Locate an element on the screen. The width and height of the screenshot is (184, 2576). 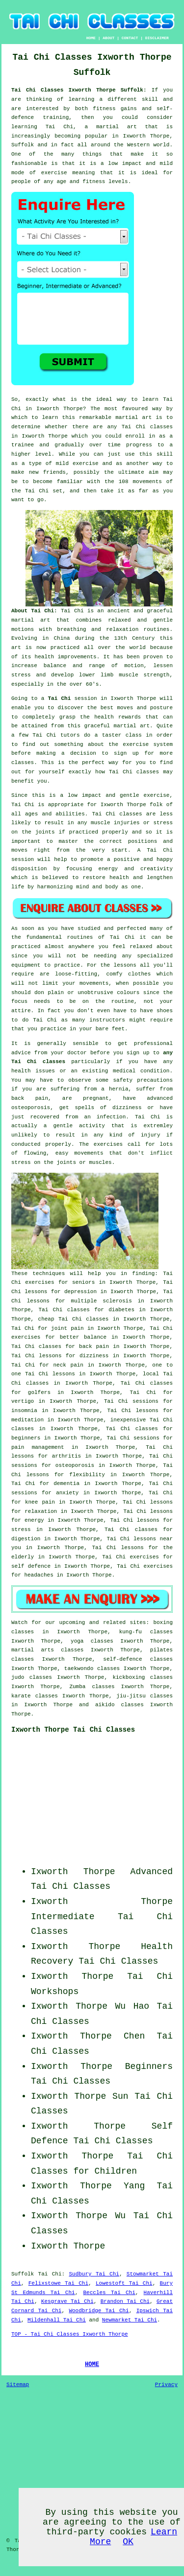
Tai Chi is located at coordinates (59, 698).